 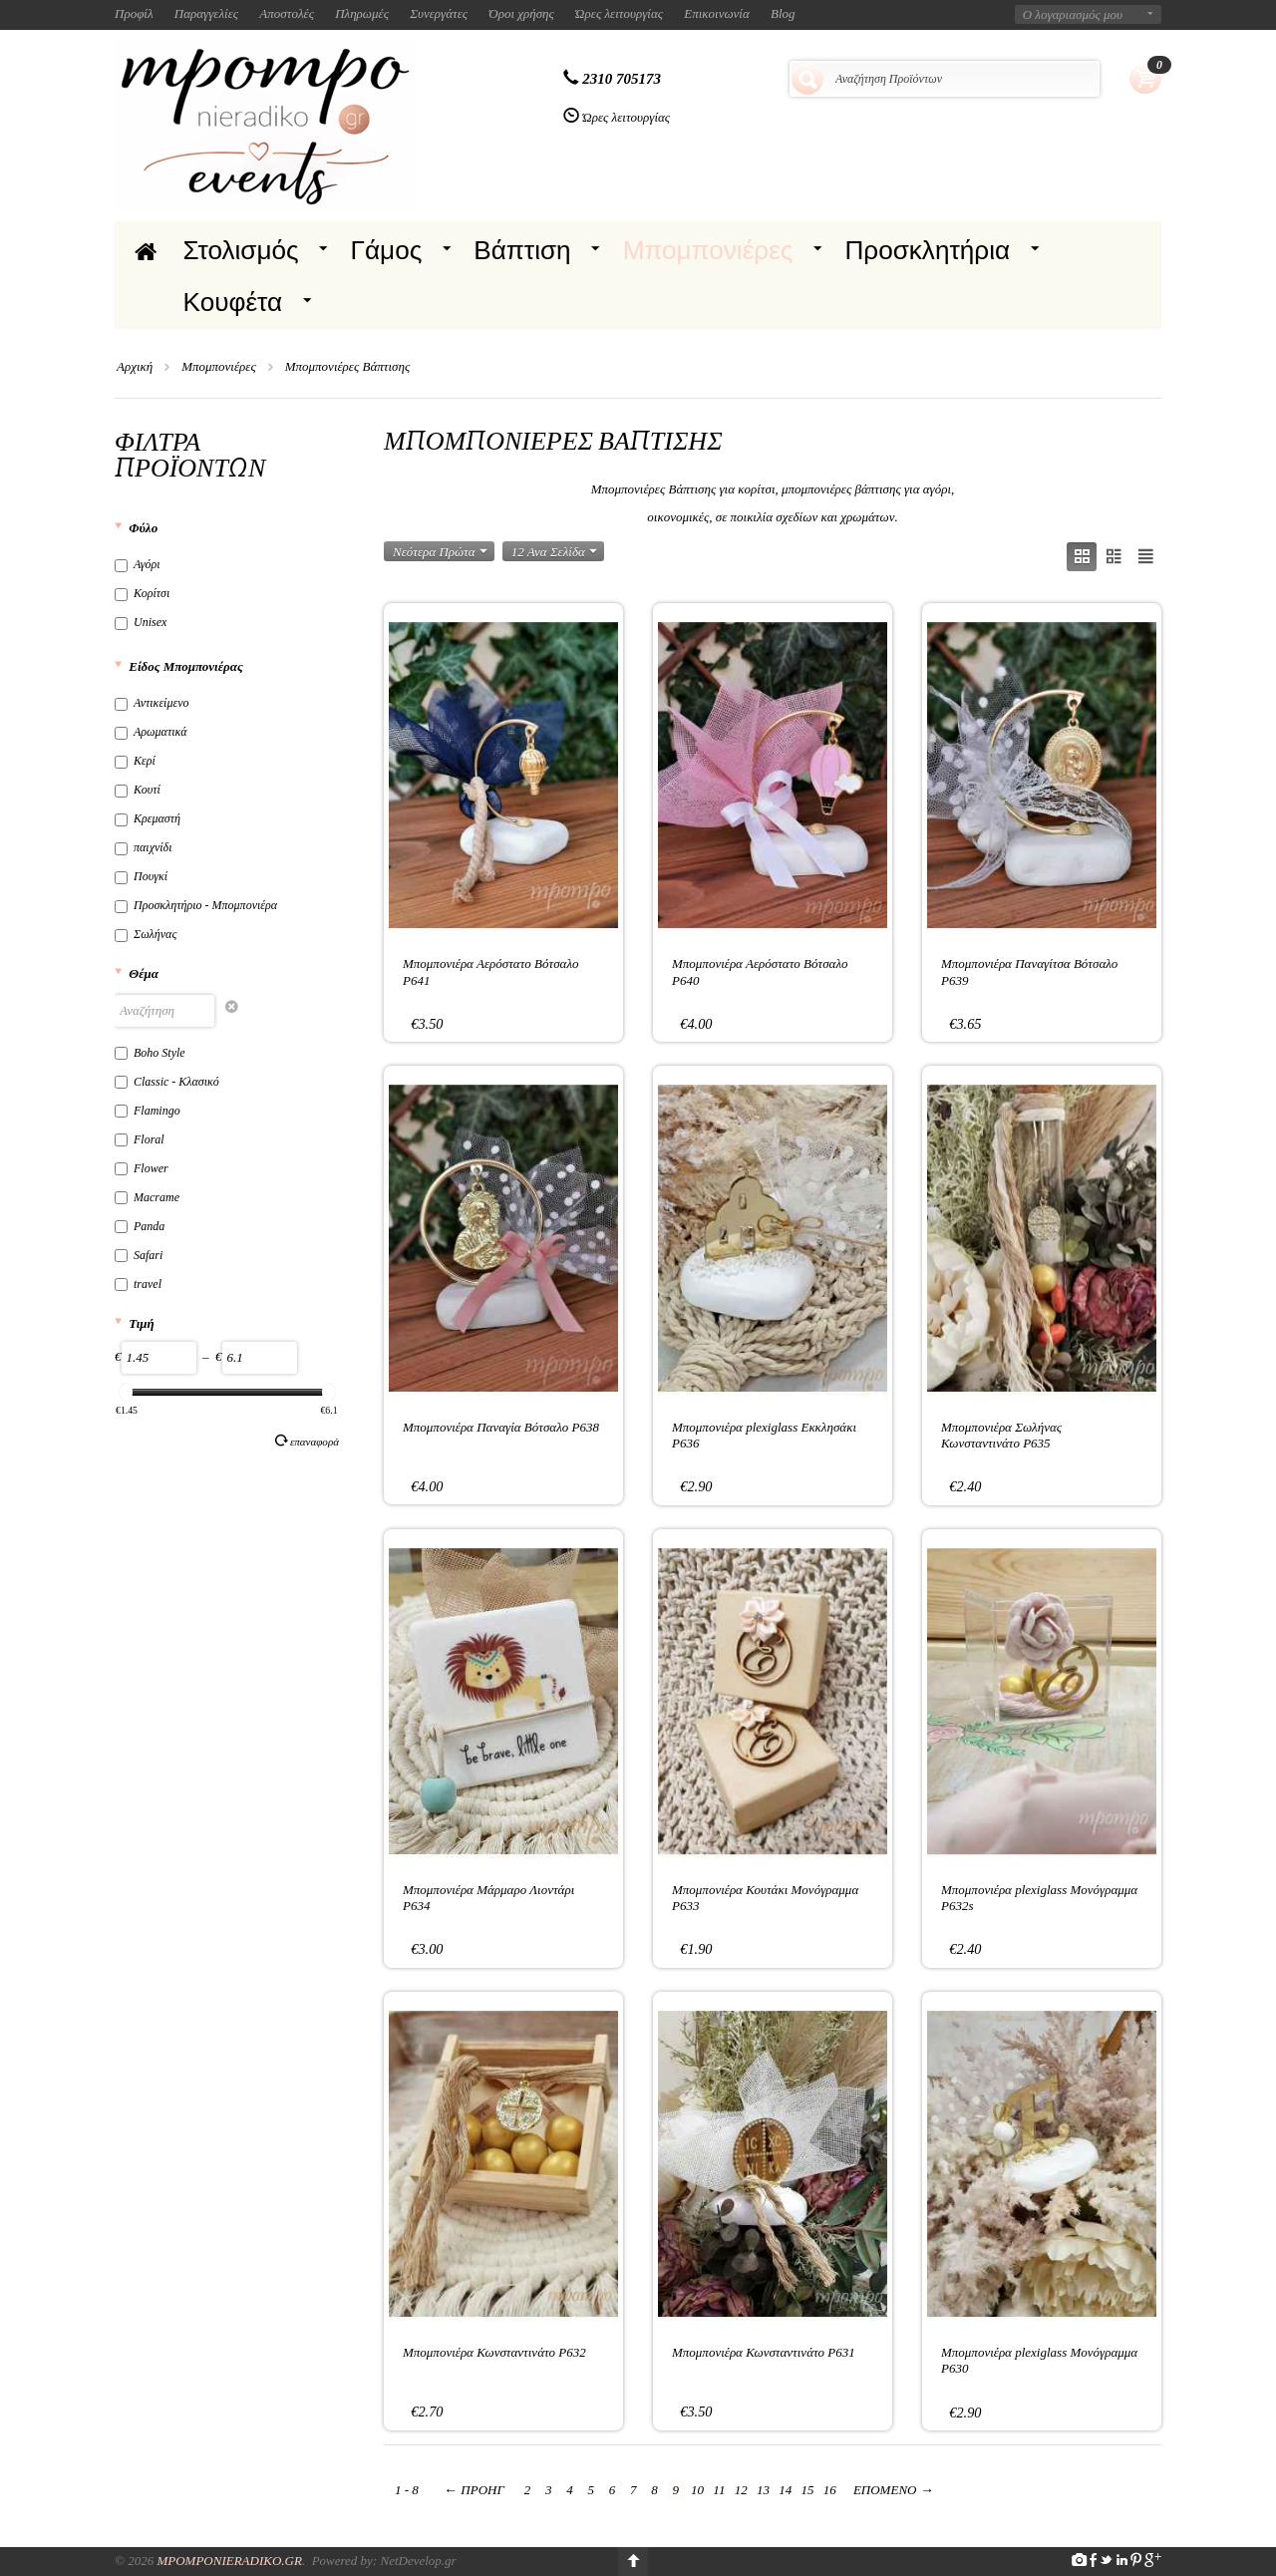 What do you see at coordinates (418, 2560) in the screenshot?
I see `NetDevelop.gr` at bounding box center [418, 2560].